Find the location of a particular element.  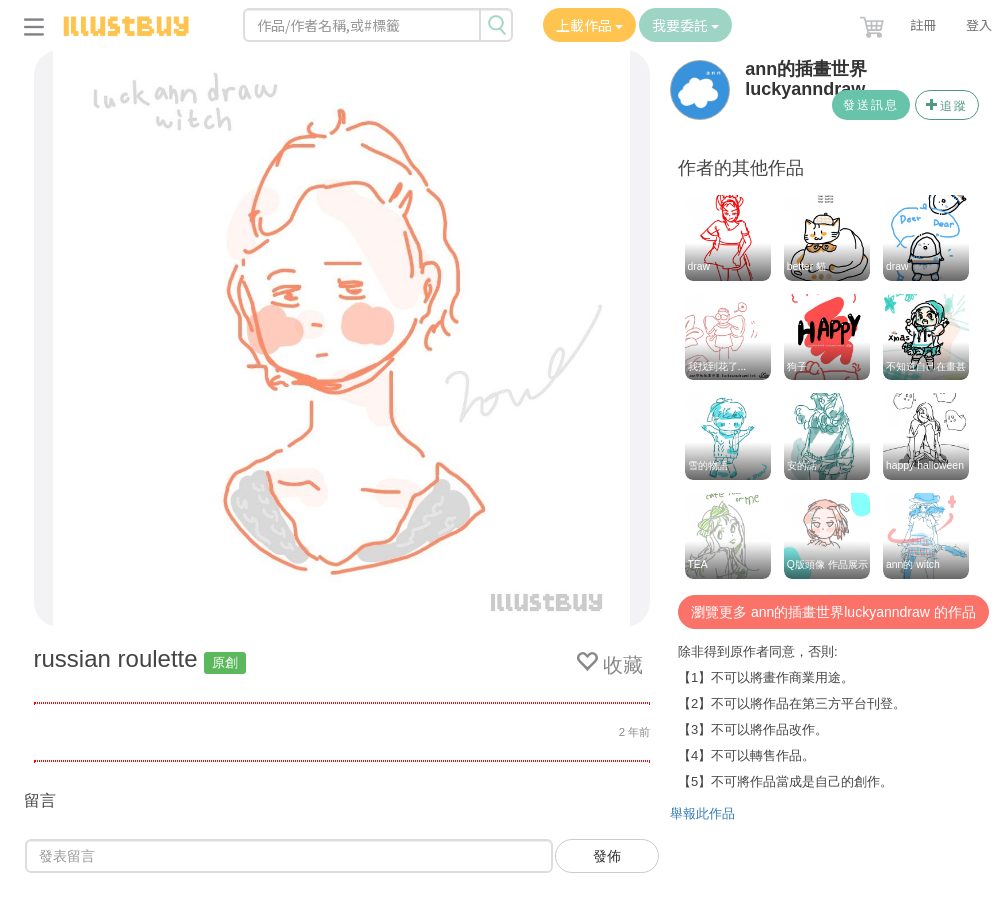

舉報此作品 is located at coordinates (702, 813).